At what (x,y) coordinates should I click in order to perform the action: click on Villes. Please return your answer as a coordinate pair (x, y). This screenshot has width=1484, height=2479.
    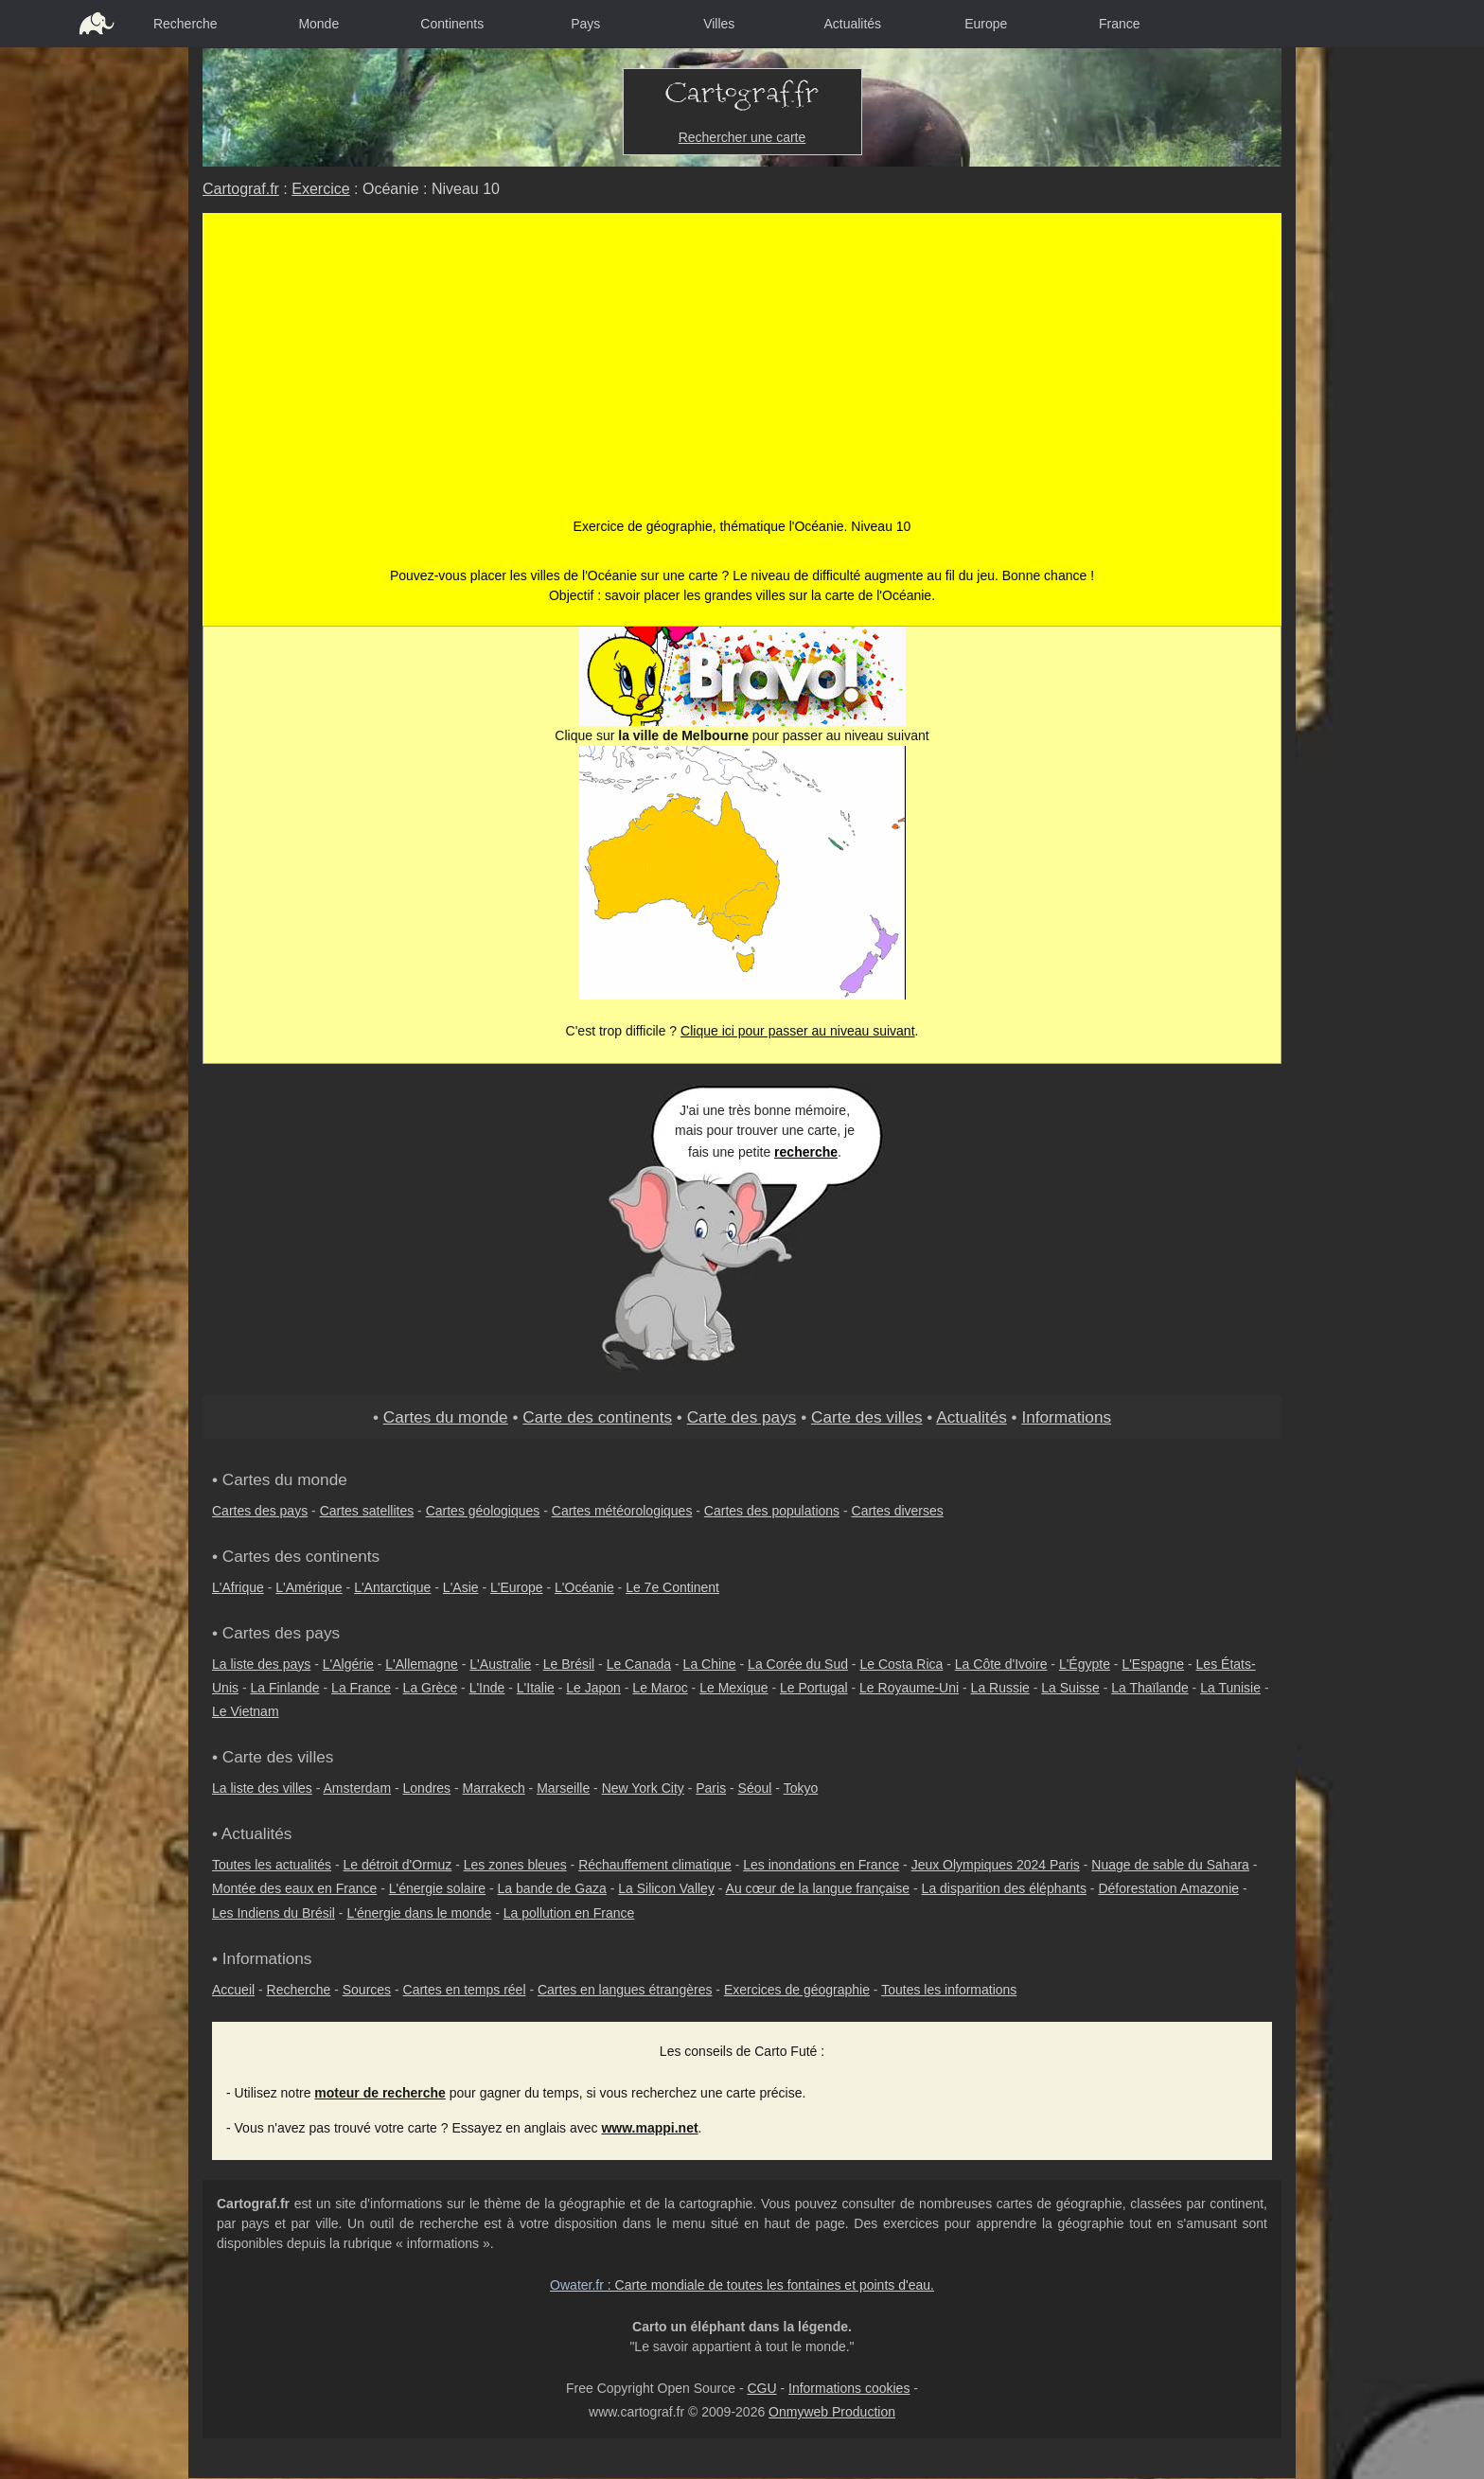
    Looking at the image, I should click on (718, 23).